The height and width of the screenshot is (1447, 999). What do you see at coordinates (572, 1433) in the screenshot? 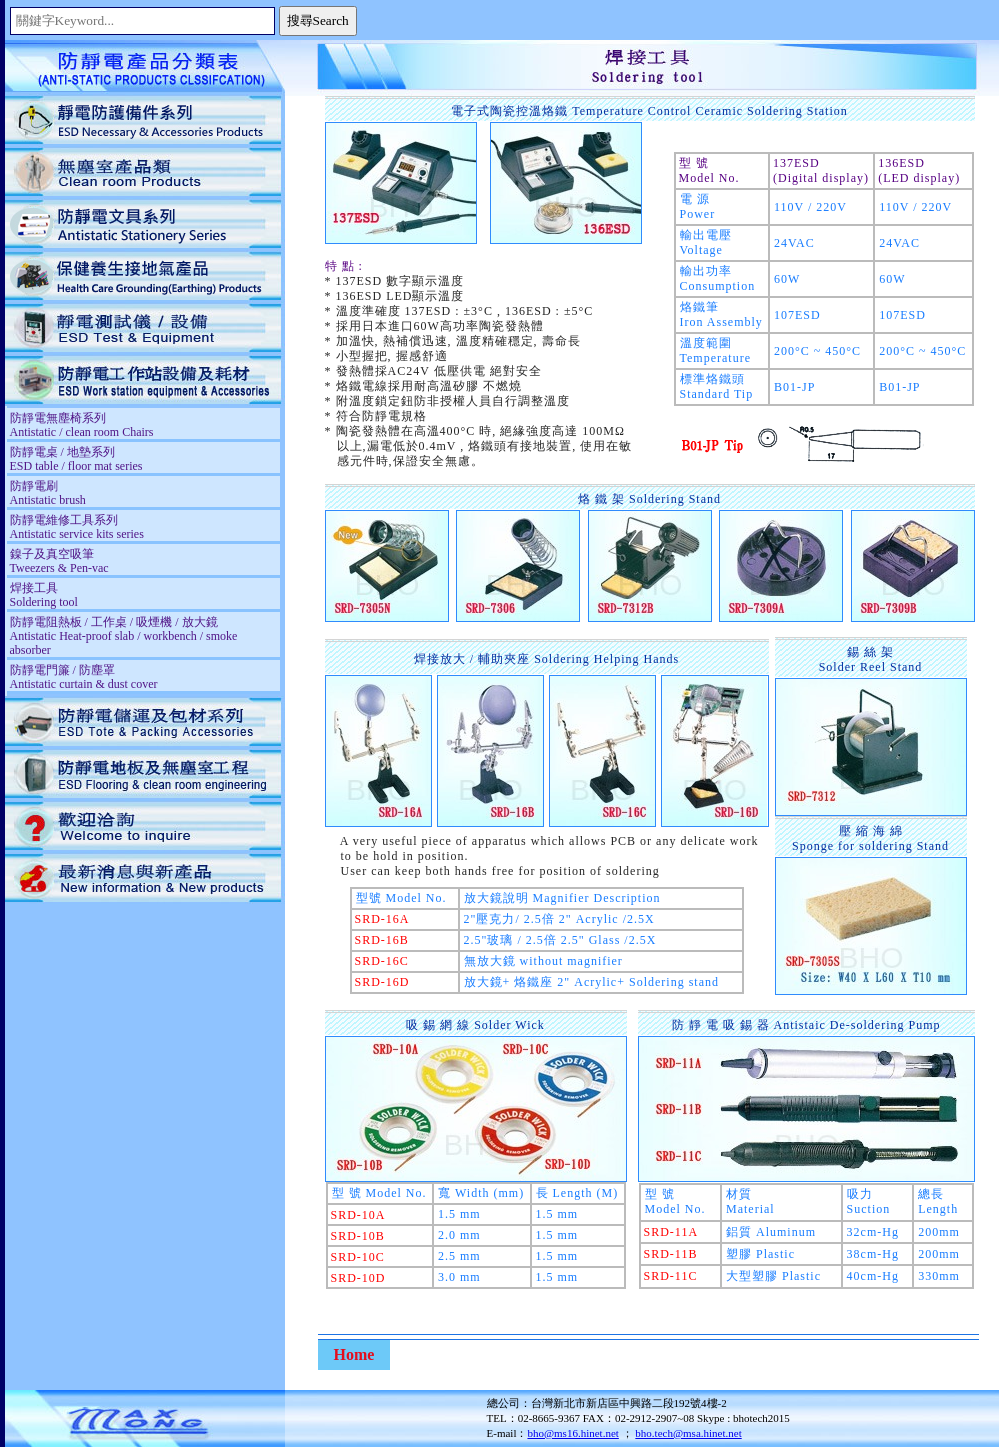
I see `bho@ms16.hinet.net` at bounding box center [572, 1433].